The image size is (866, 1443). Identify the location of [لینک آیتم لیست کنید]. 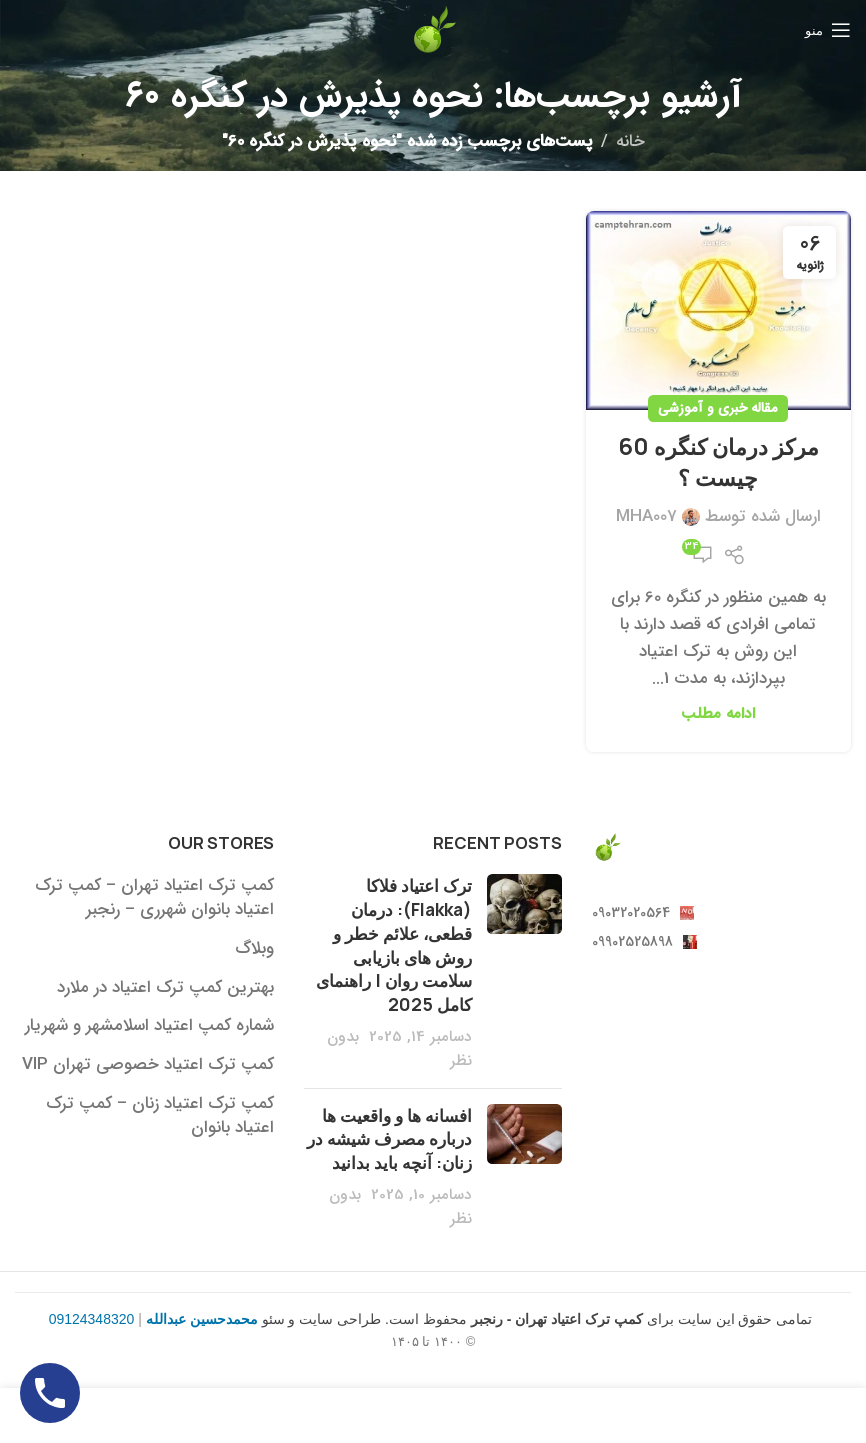
(721, 913).